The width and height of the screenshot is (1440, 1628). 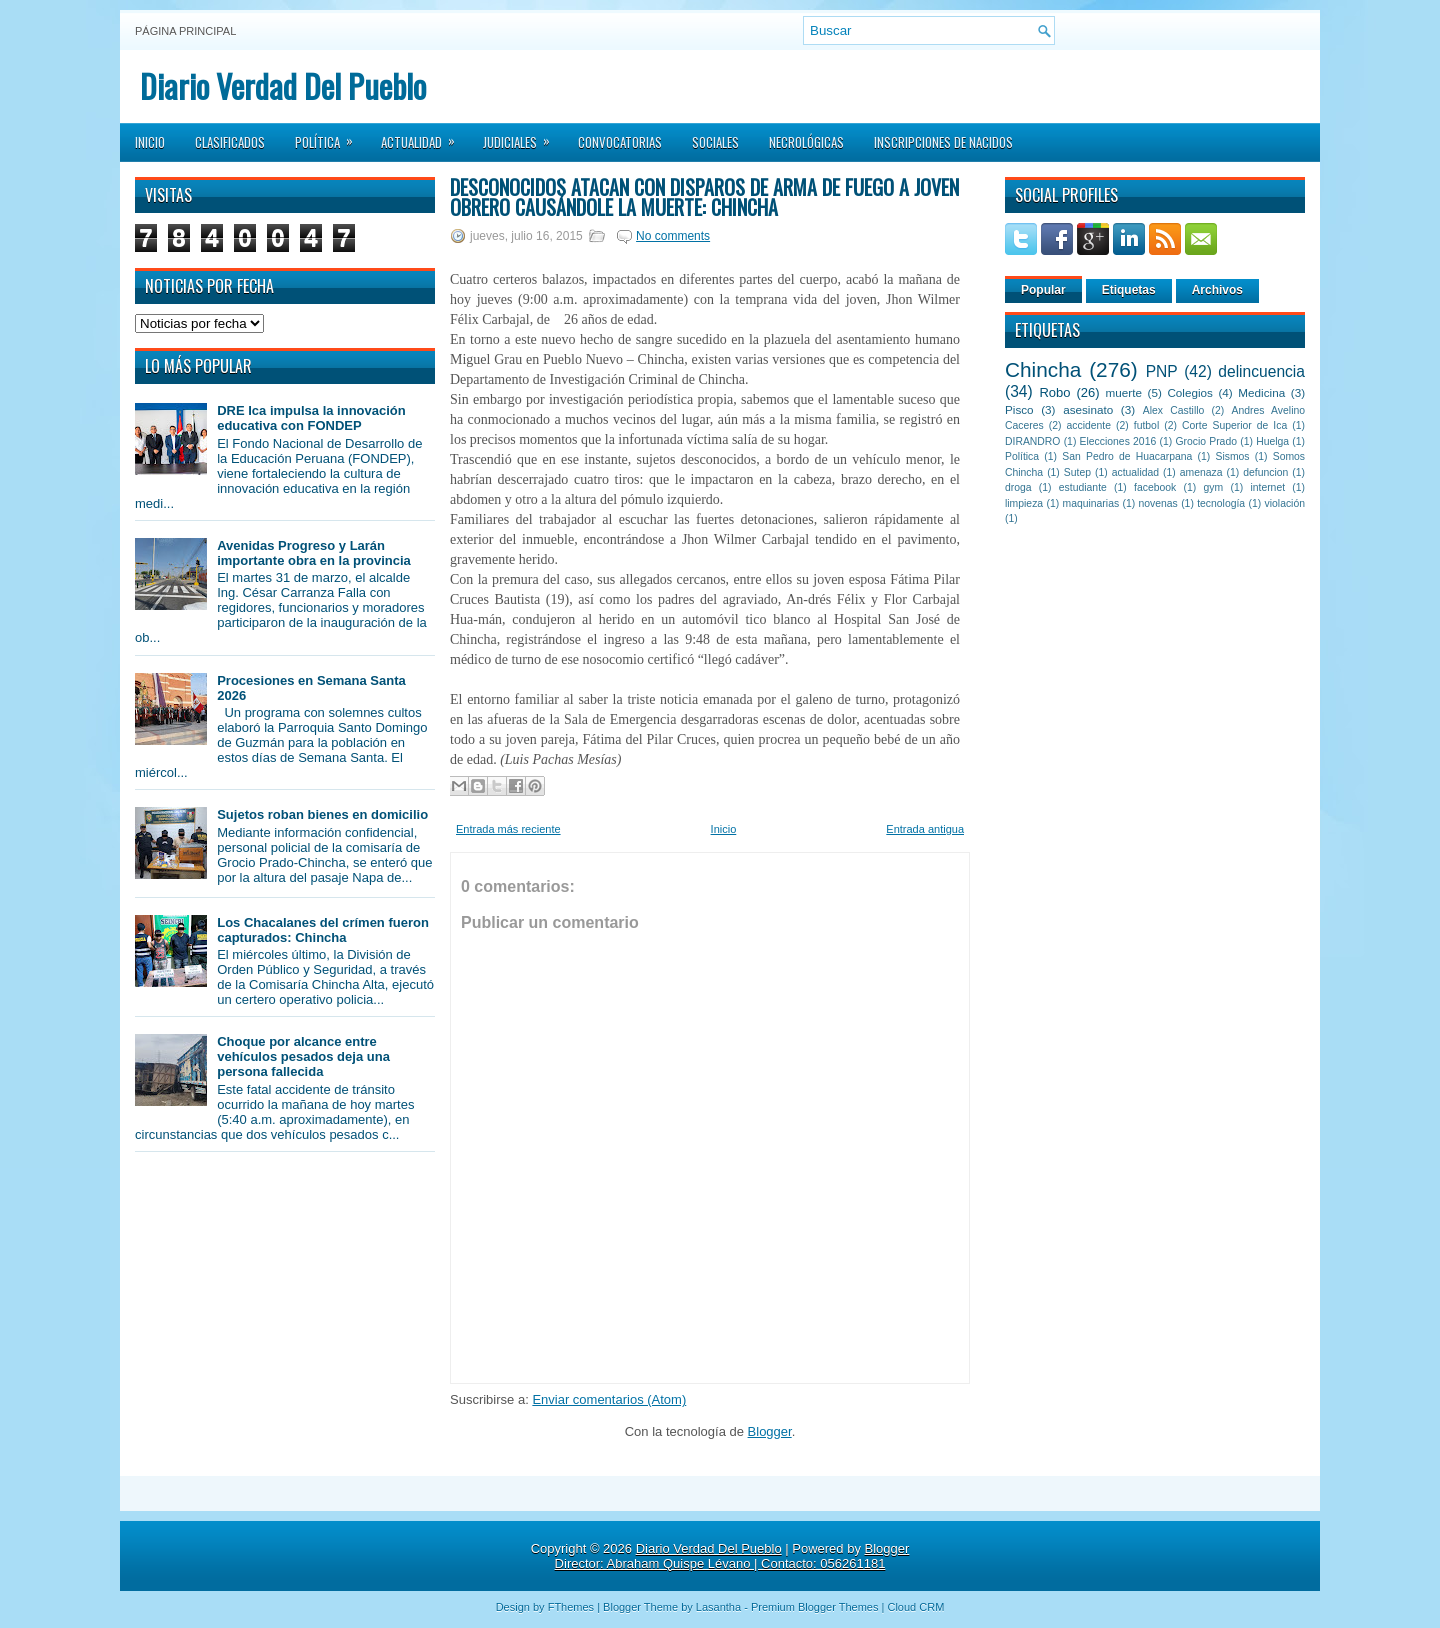 I want to click on Alex Castillo, so click(x=1174, y=410).